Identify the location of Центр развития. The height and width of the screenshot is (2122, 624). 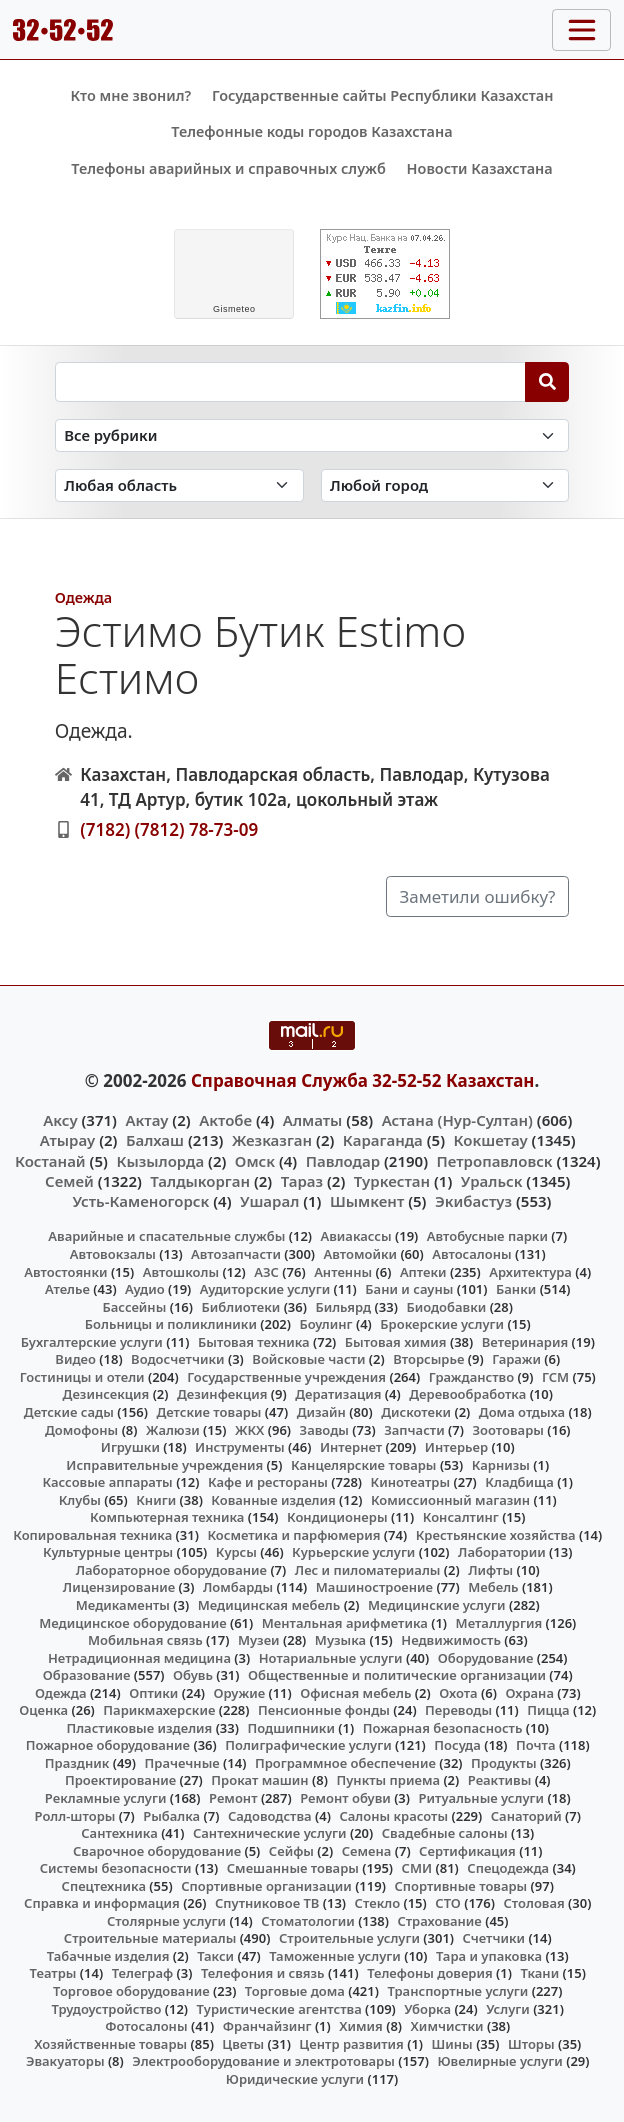
(351, 2044).